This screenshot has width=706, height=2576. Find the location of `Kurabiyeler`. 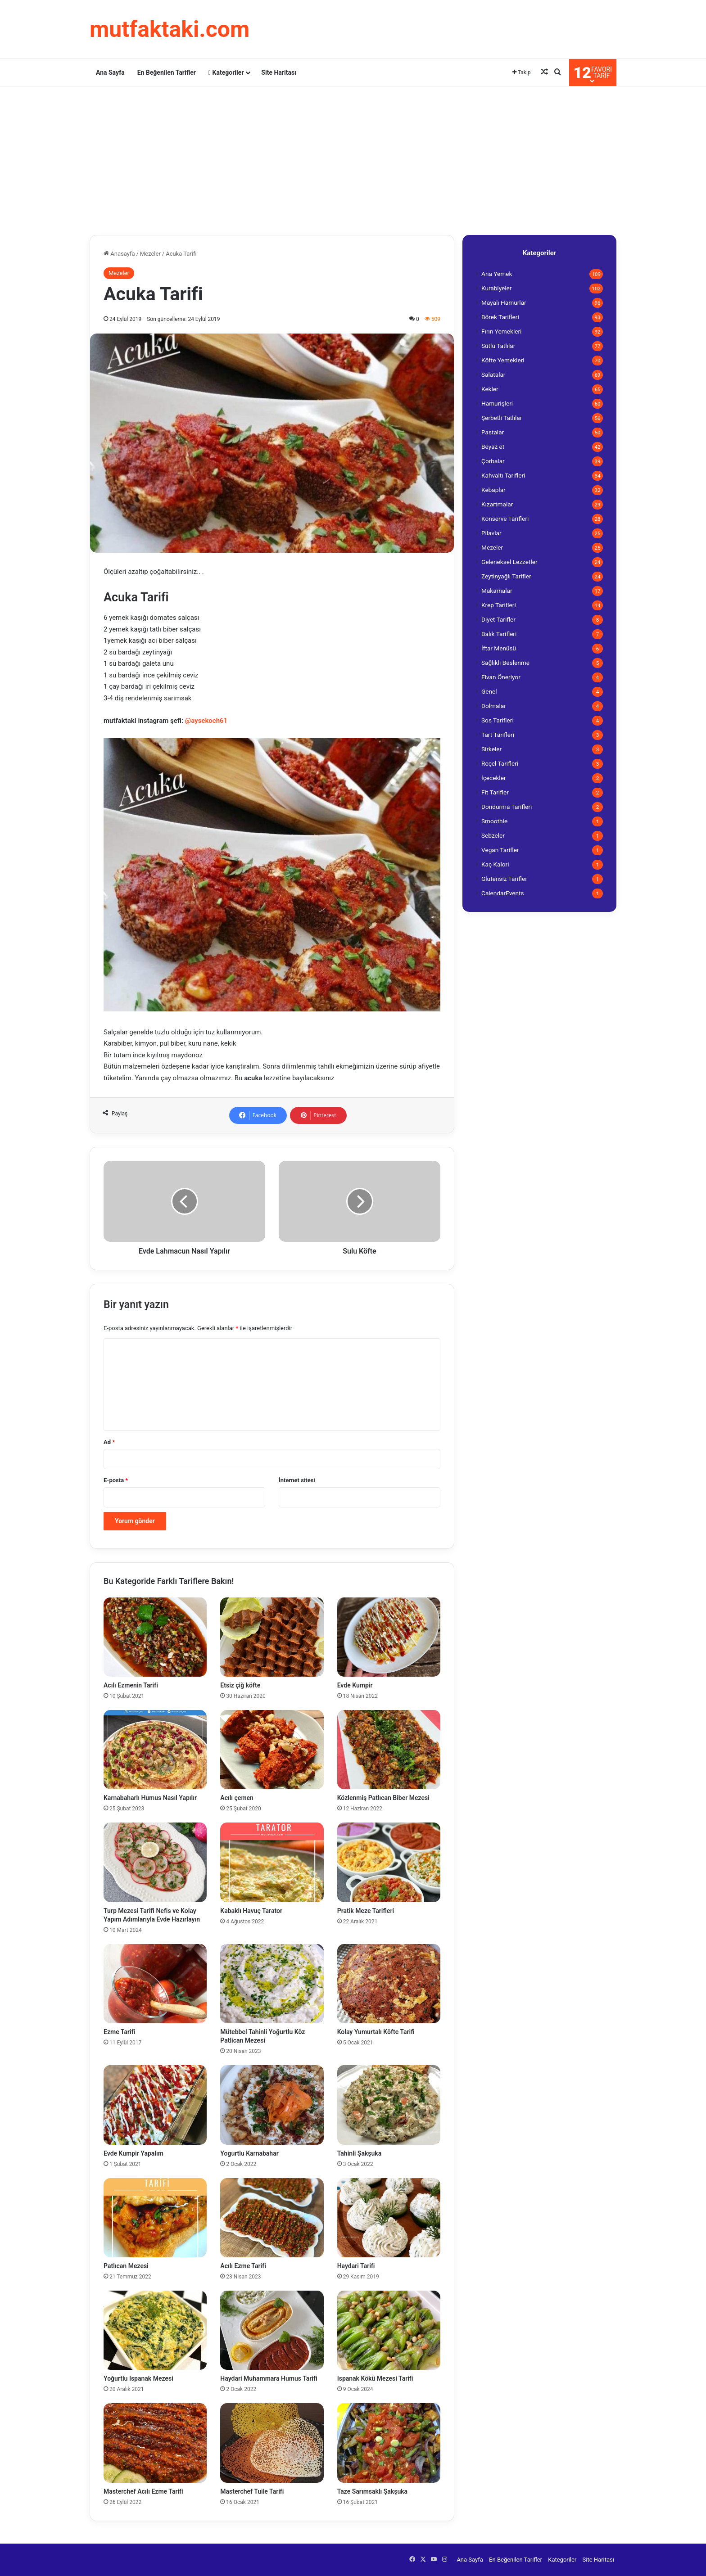

Kurabiyeler is located at coordinates (496, 288).